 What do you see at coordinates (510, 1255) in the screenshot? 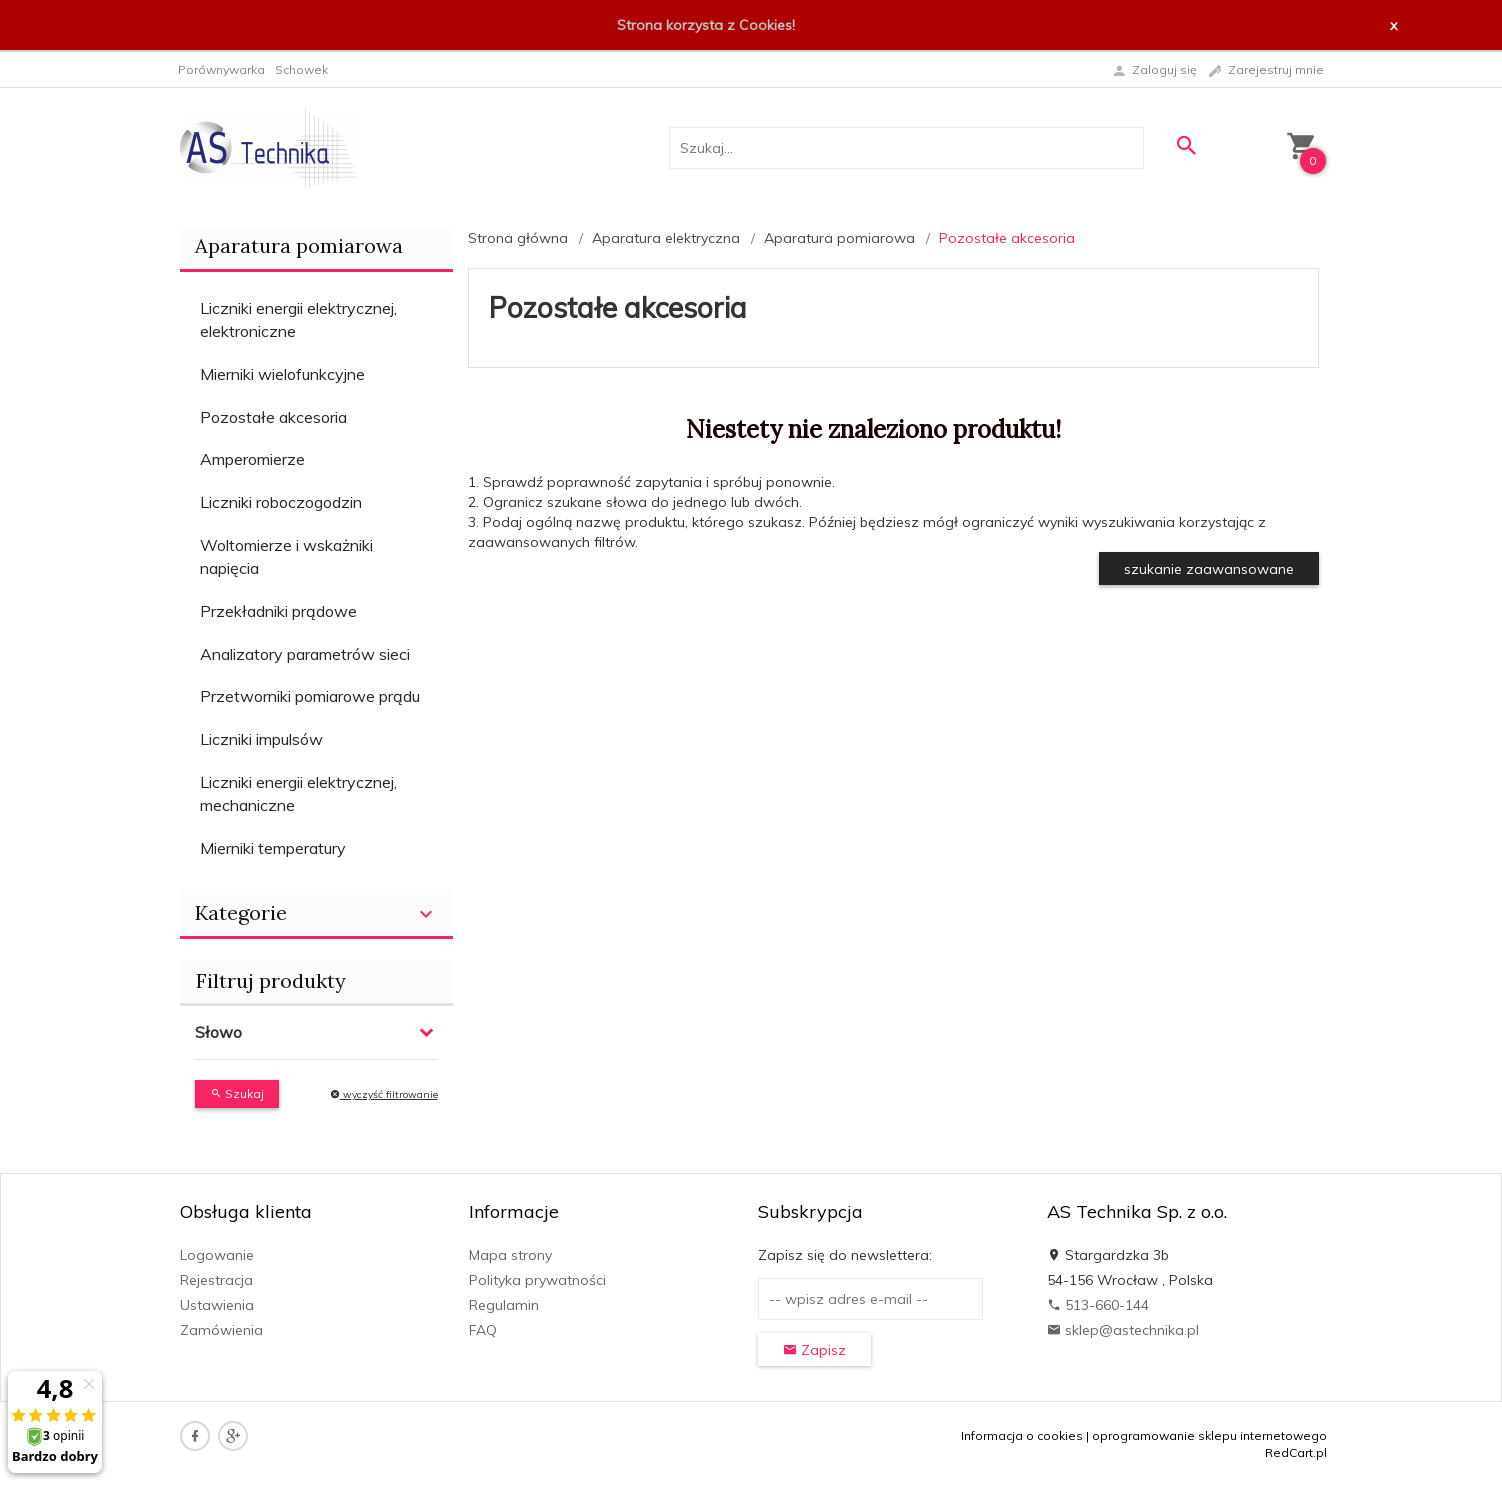
I see `Mapa strony` at bounding box center [510, 1255].